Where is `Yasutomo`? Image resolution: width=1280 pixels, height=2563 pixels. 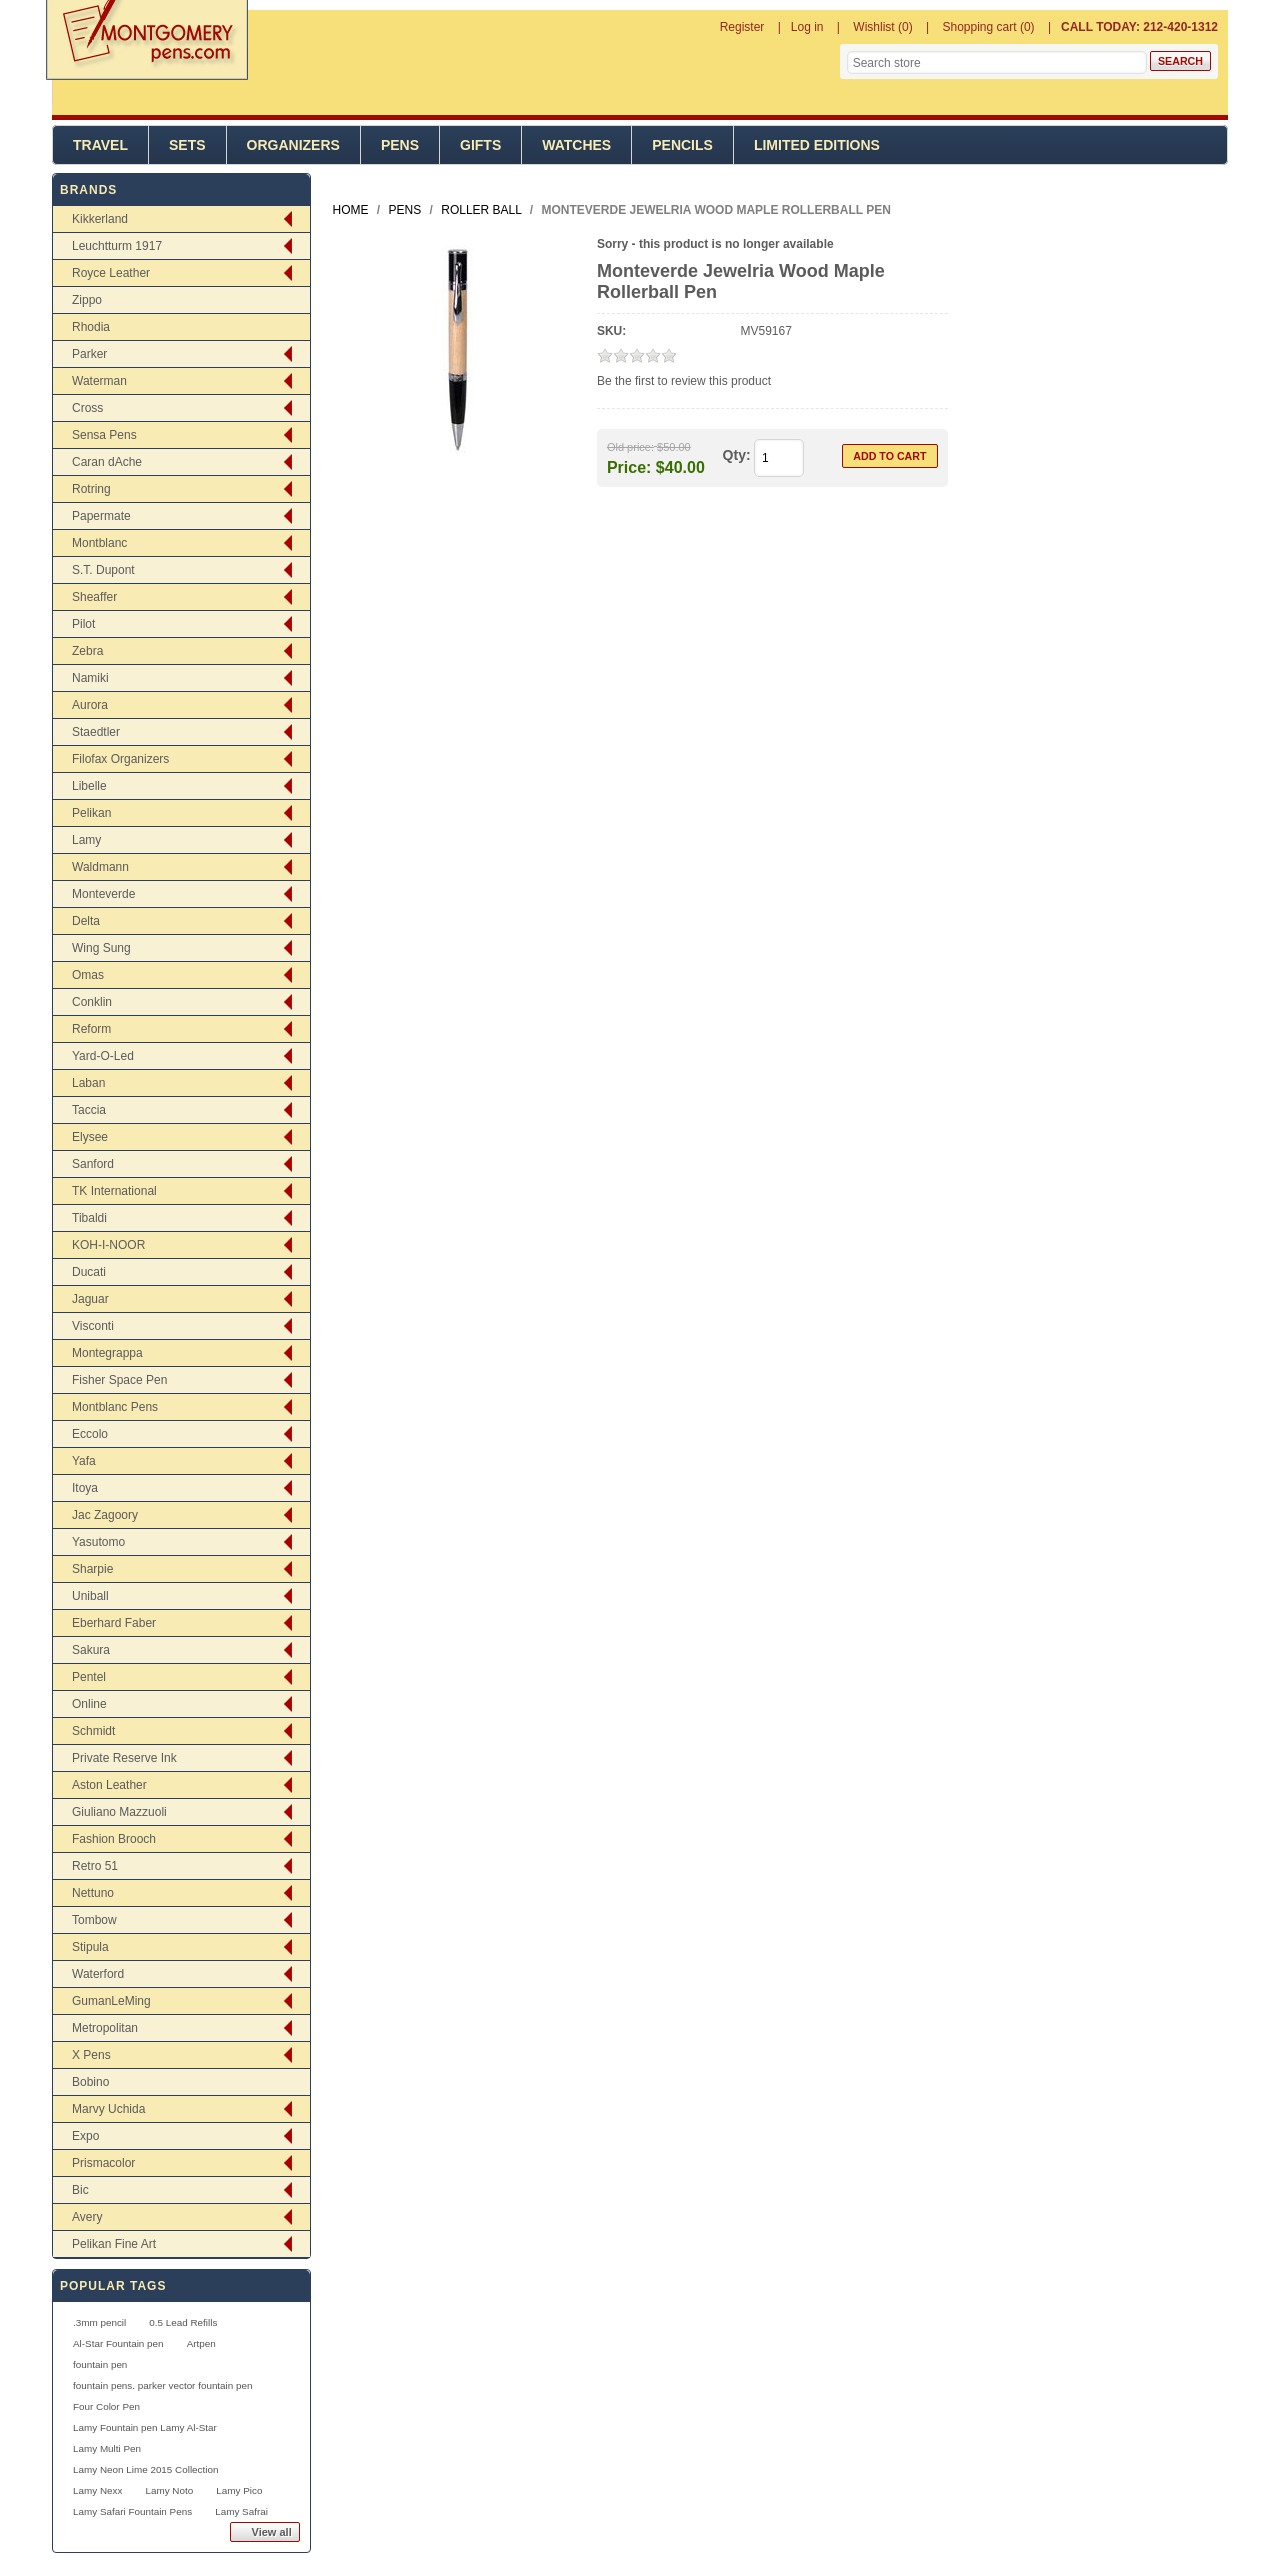
Yasutomo is located at coordinates (98, 1542).